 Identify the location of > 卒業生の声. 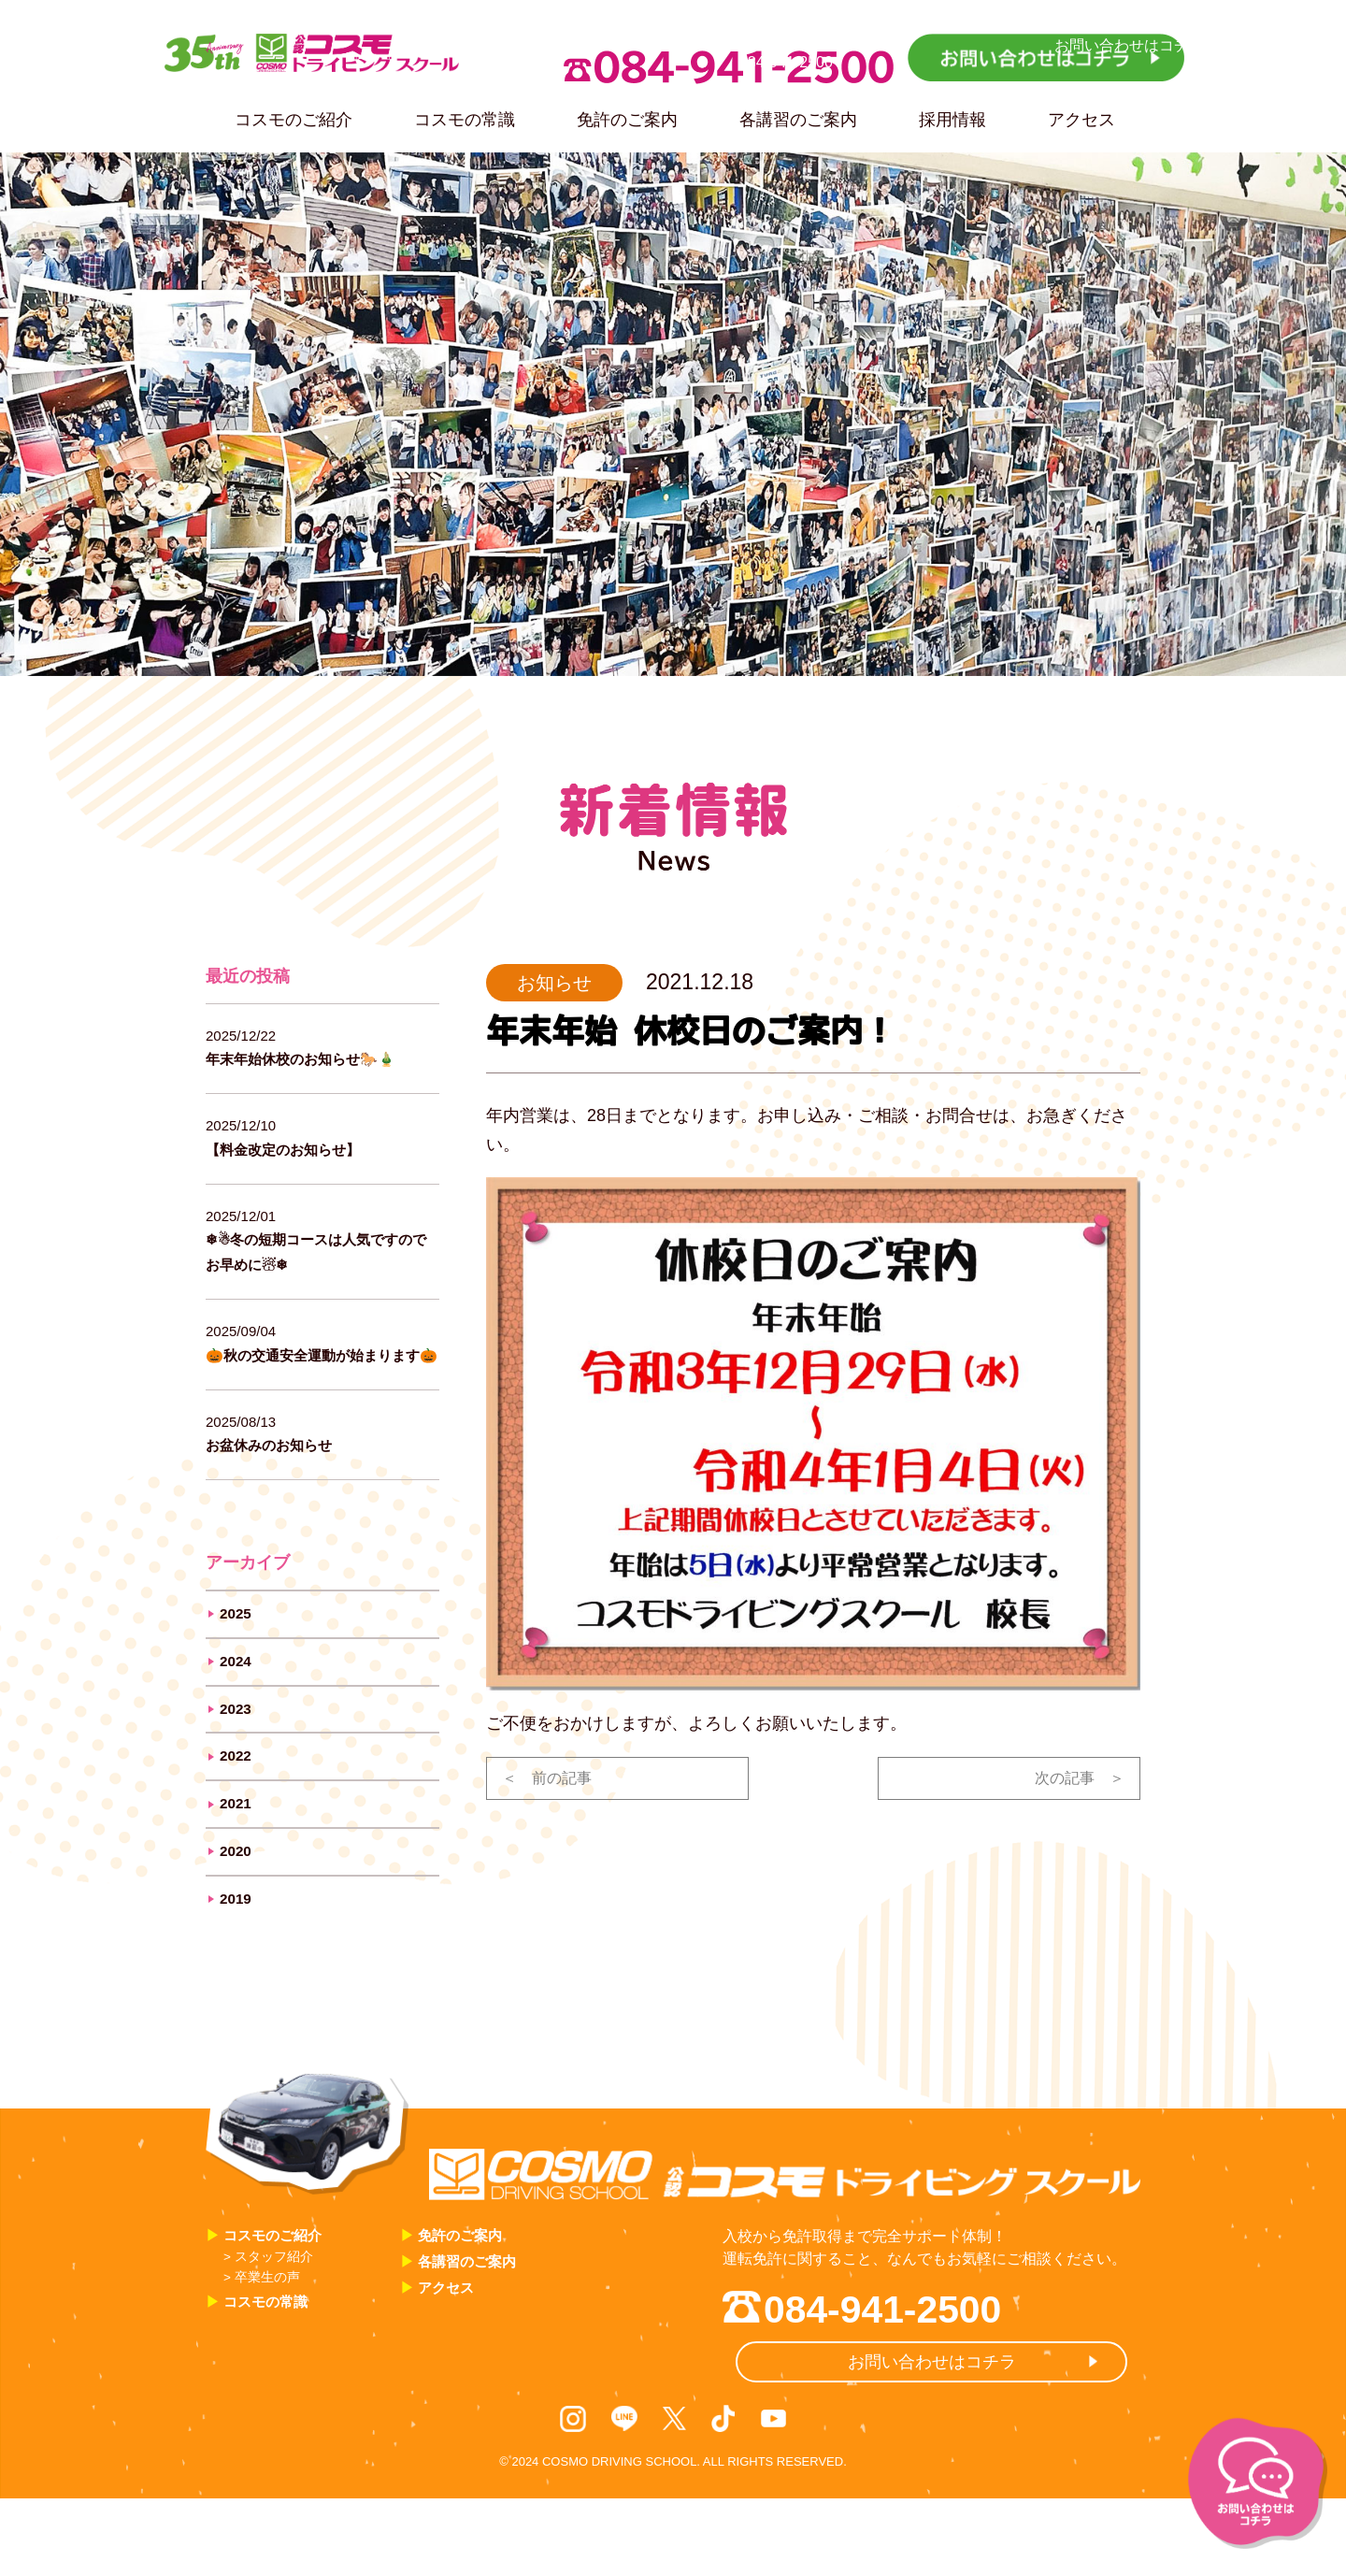
(270, 2335).